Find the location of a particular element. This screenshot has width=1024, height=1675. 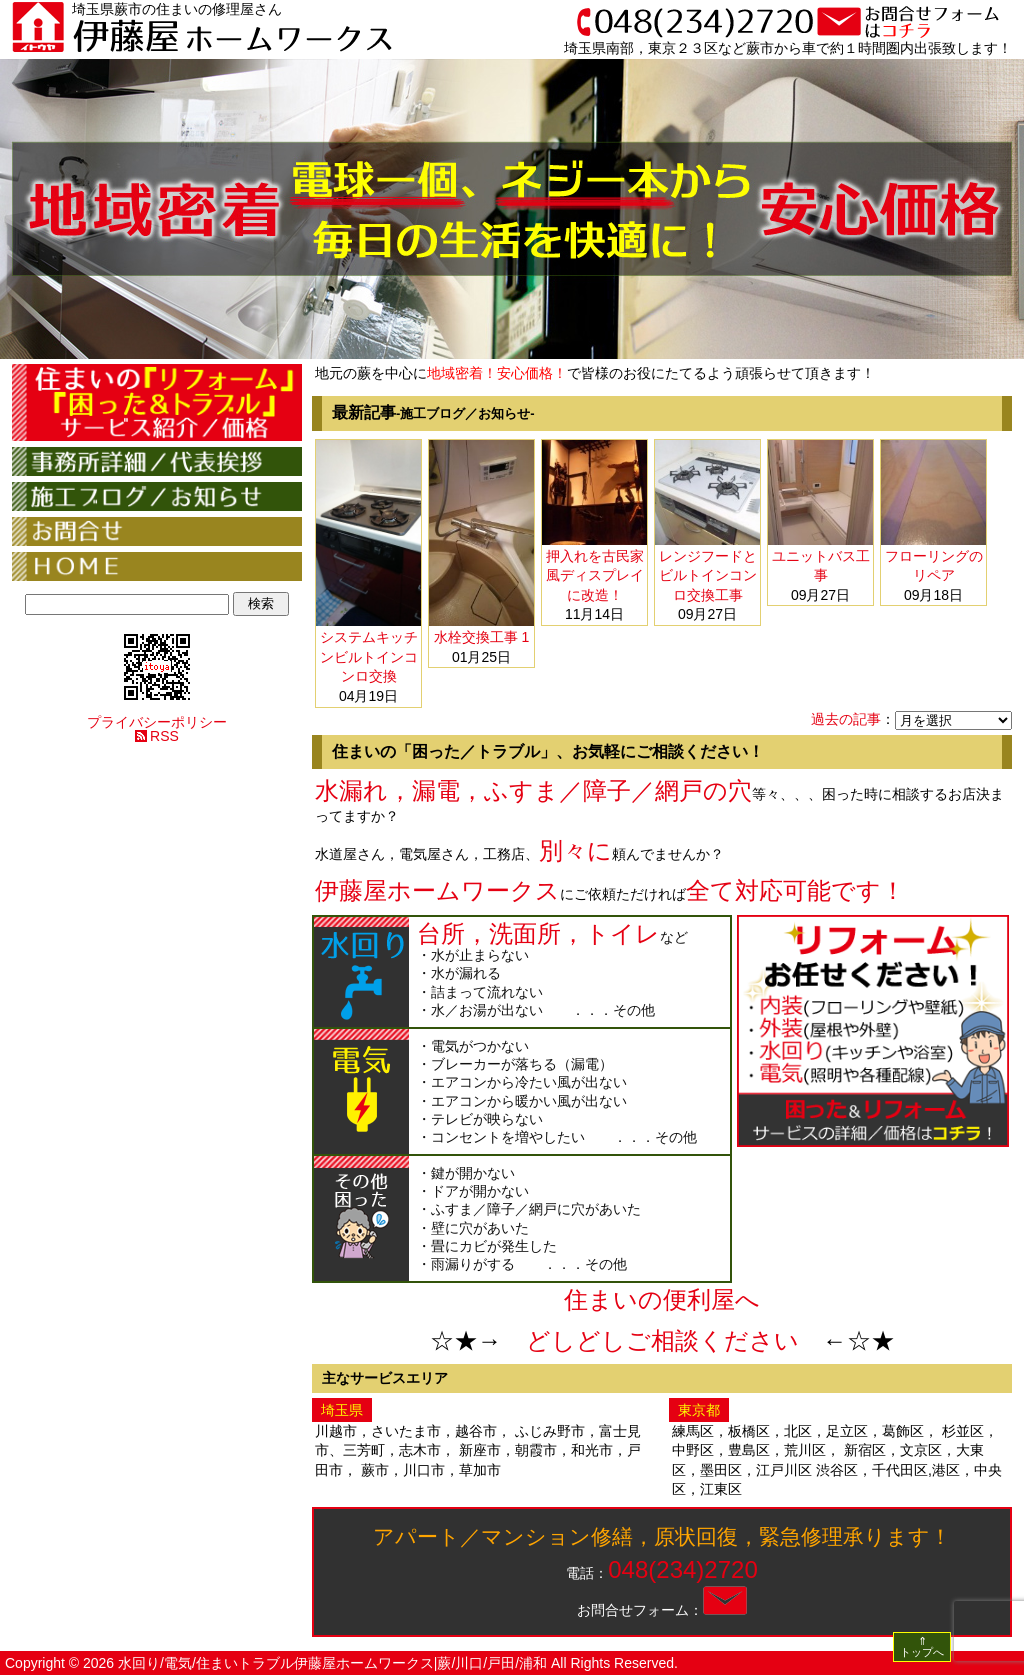

どしどしご相談ください is located at coordinates (662, 1340).